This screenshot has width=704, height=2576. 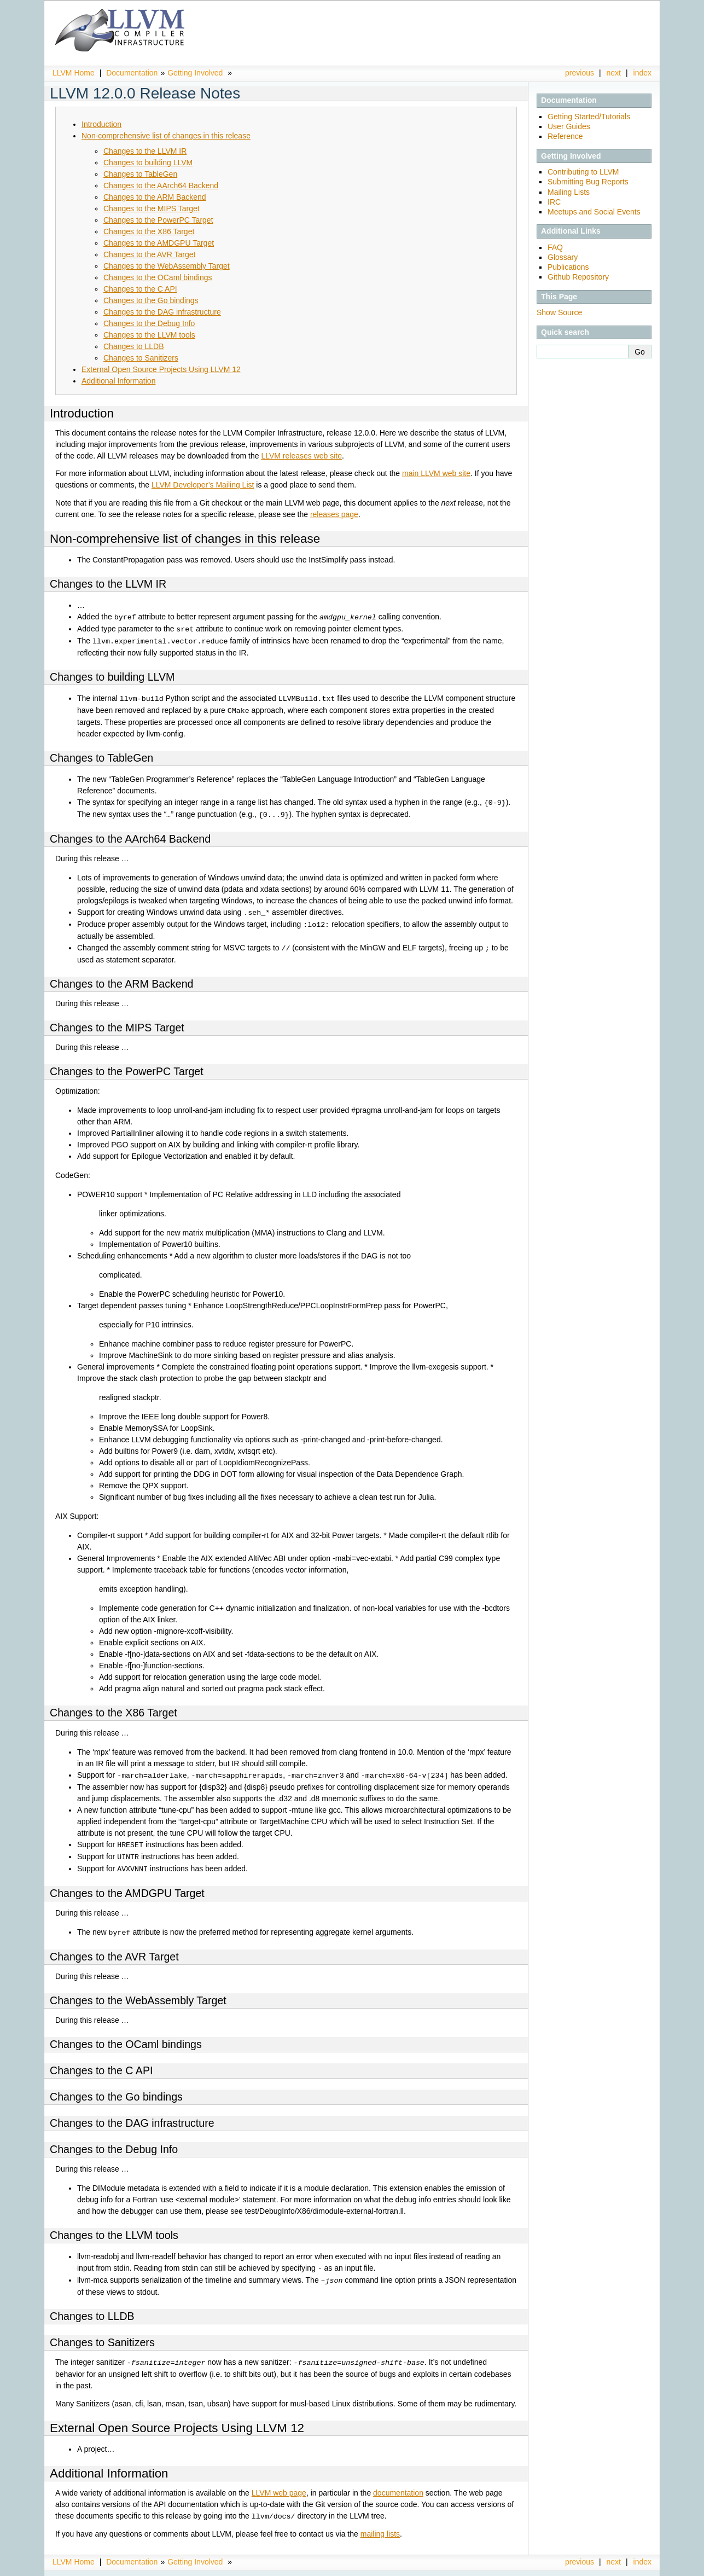 I want to click on mailing lists, so click(x=380, y=2523).